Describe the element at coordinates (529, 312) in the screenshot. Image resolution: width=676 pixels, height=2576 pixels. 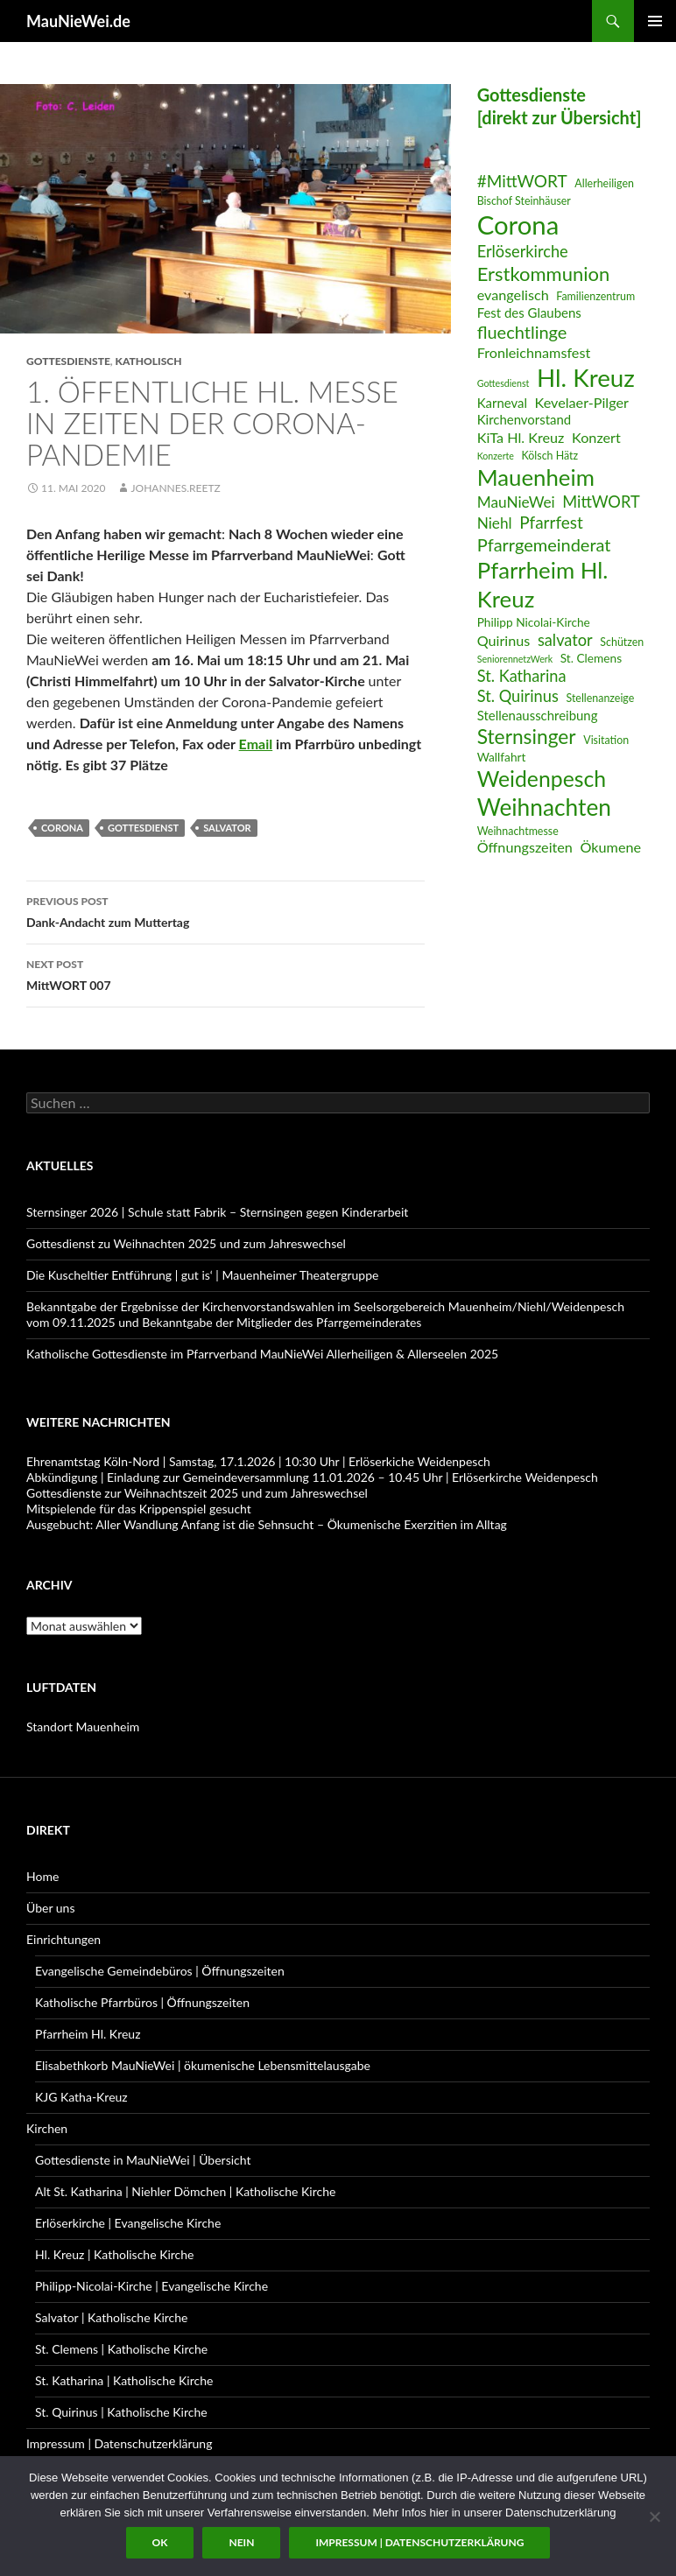
I see `Fest des Glaubens [Fest des Glaubens (8 Einträge)]` at that location.